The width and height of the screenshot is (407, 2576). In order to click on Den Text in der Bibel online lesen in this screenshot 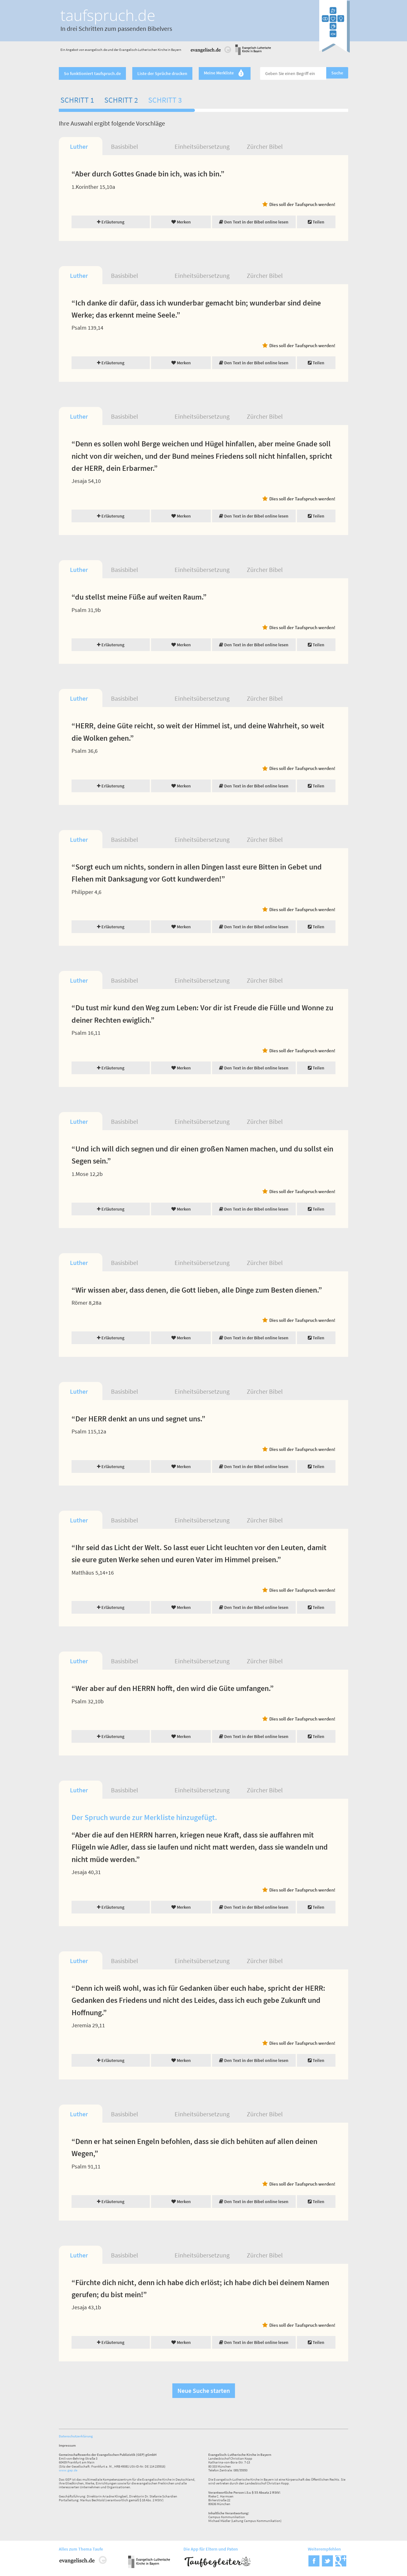, I will do `click(253, 222)`.